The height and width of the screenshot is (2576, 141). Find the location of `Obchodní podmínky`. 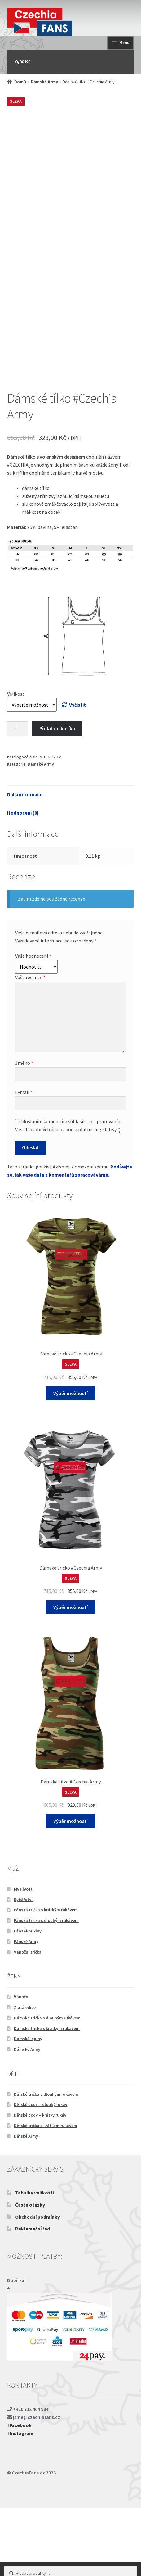

Obchodní podmínky is located at coordinates (37, 2284).